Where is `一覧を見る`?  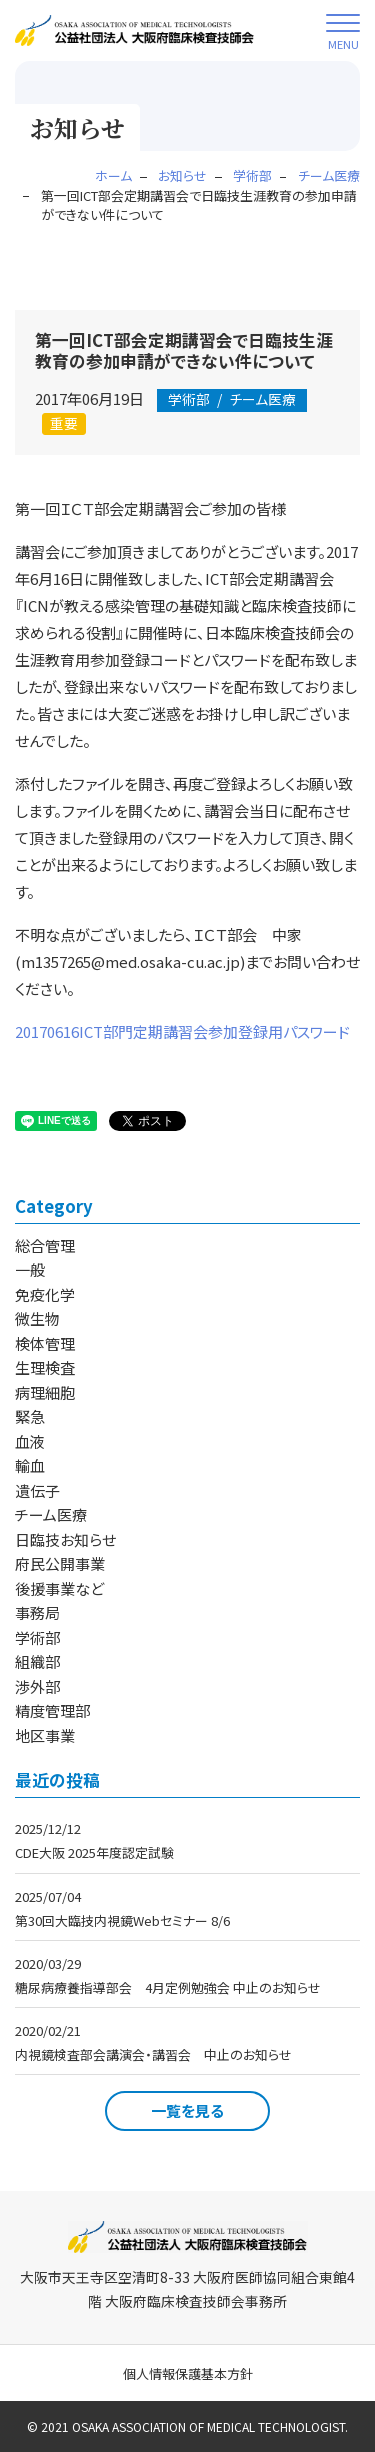 一覧を見る is located at coordinates (187, 2110).